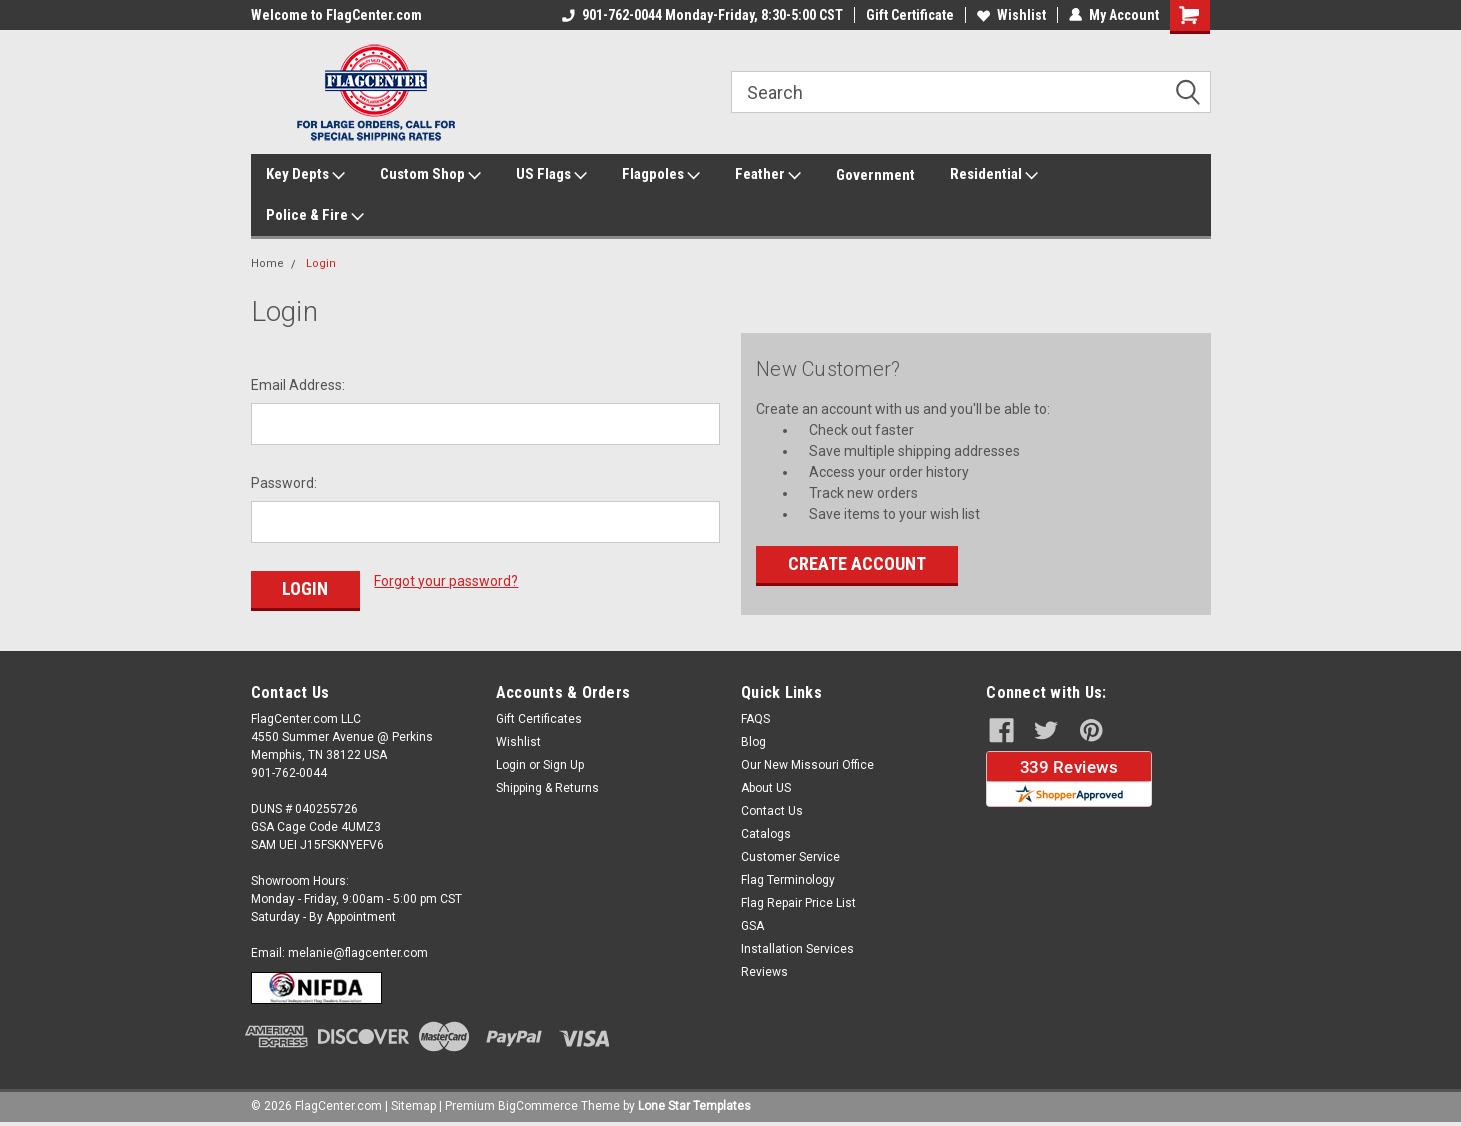 The height and width of the screenshot is (1126, 1461). I want to click on Custom Shop, so click(430, 175).